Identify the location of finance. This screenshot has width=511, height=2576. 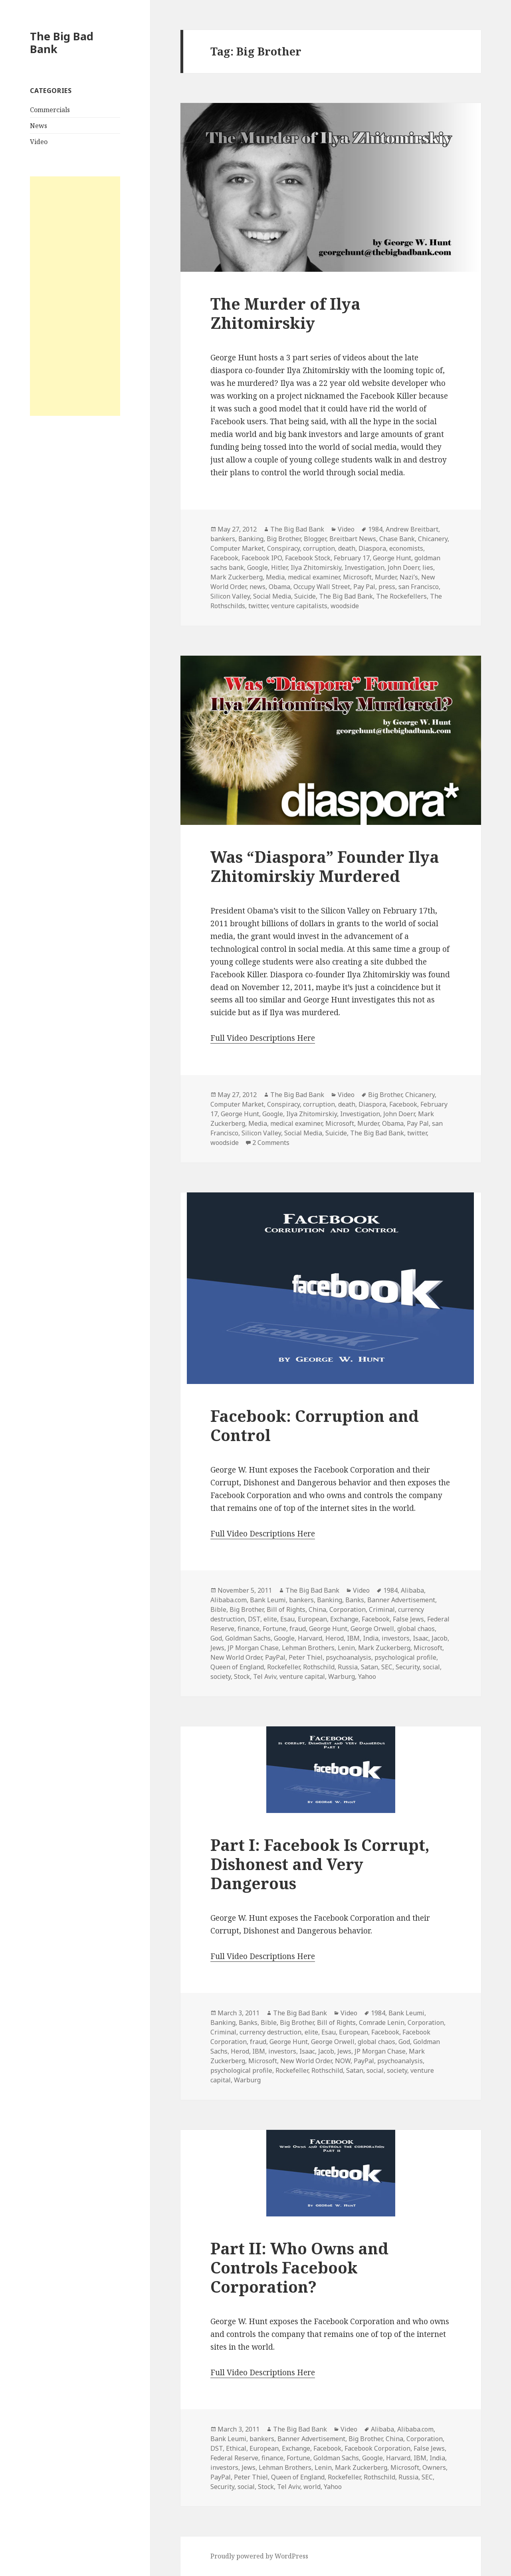
(248, 1628).